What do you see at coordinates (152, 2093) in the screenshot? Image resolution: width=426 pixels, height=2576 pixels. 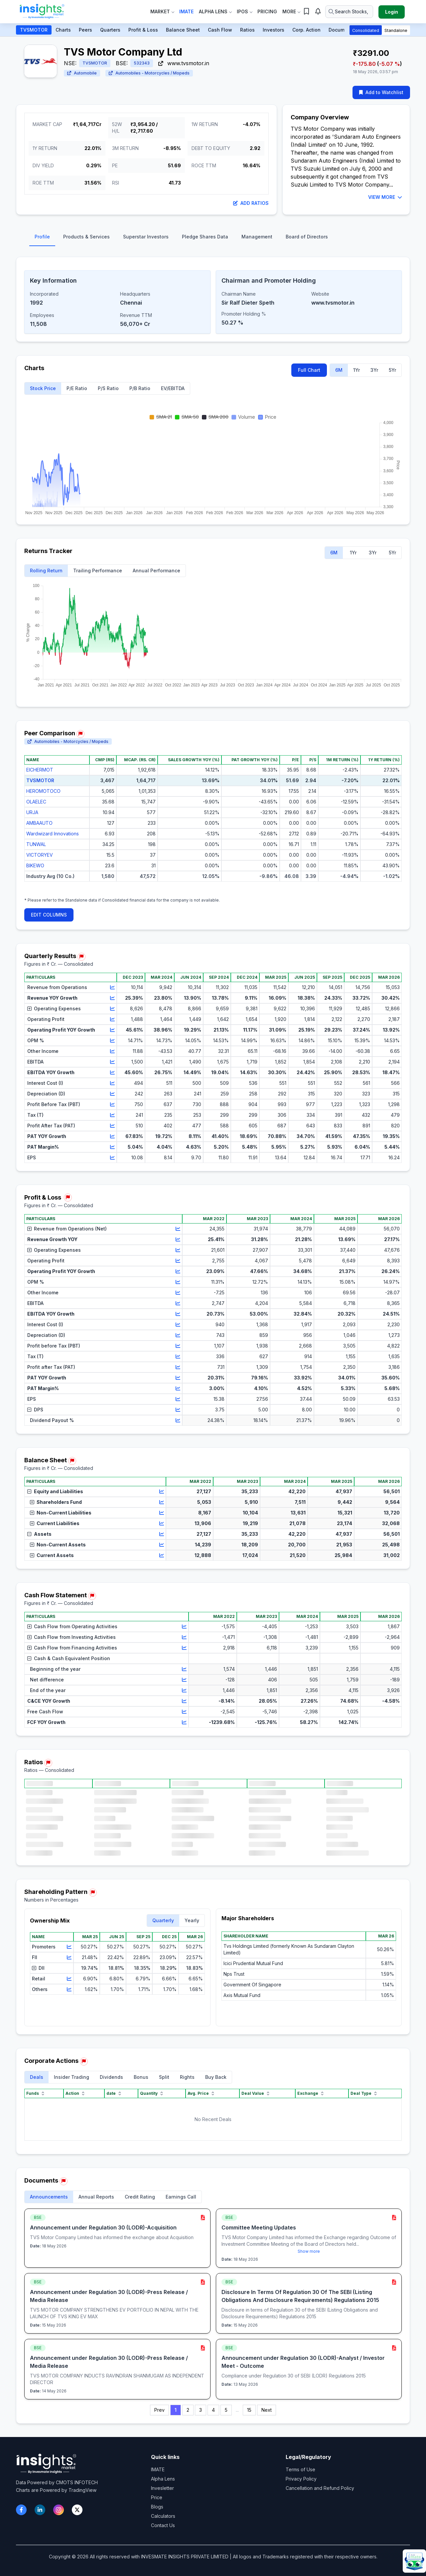 I see `Quantity [Quantity sort]` at bounding box center [152, 2093].